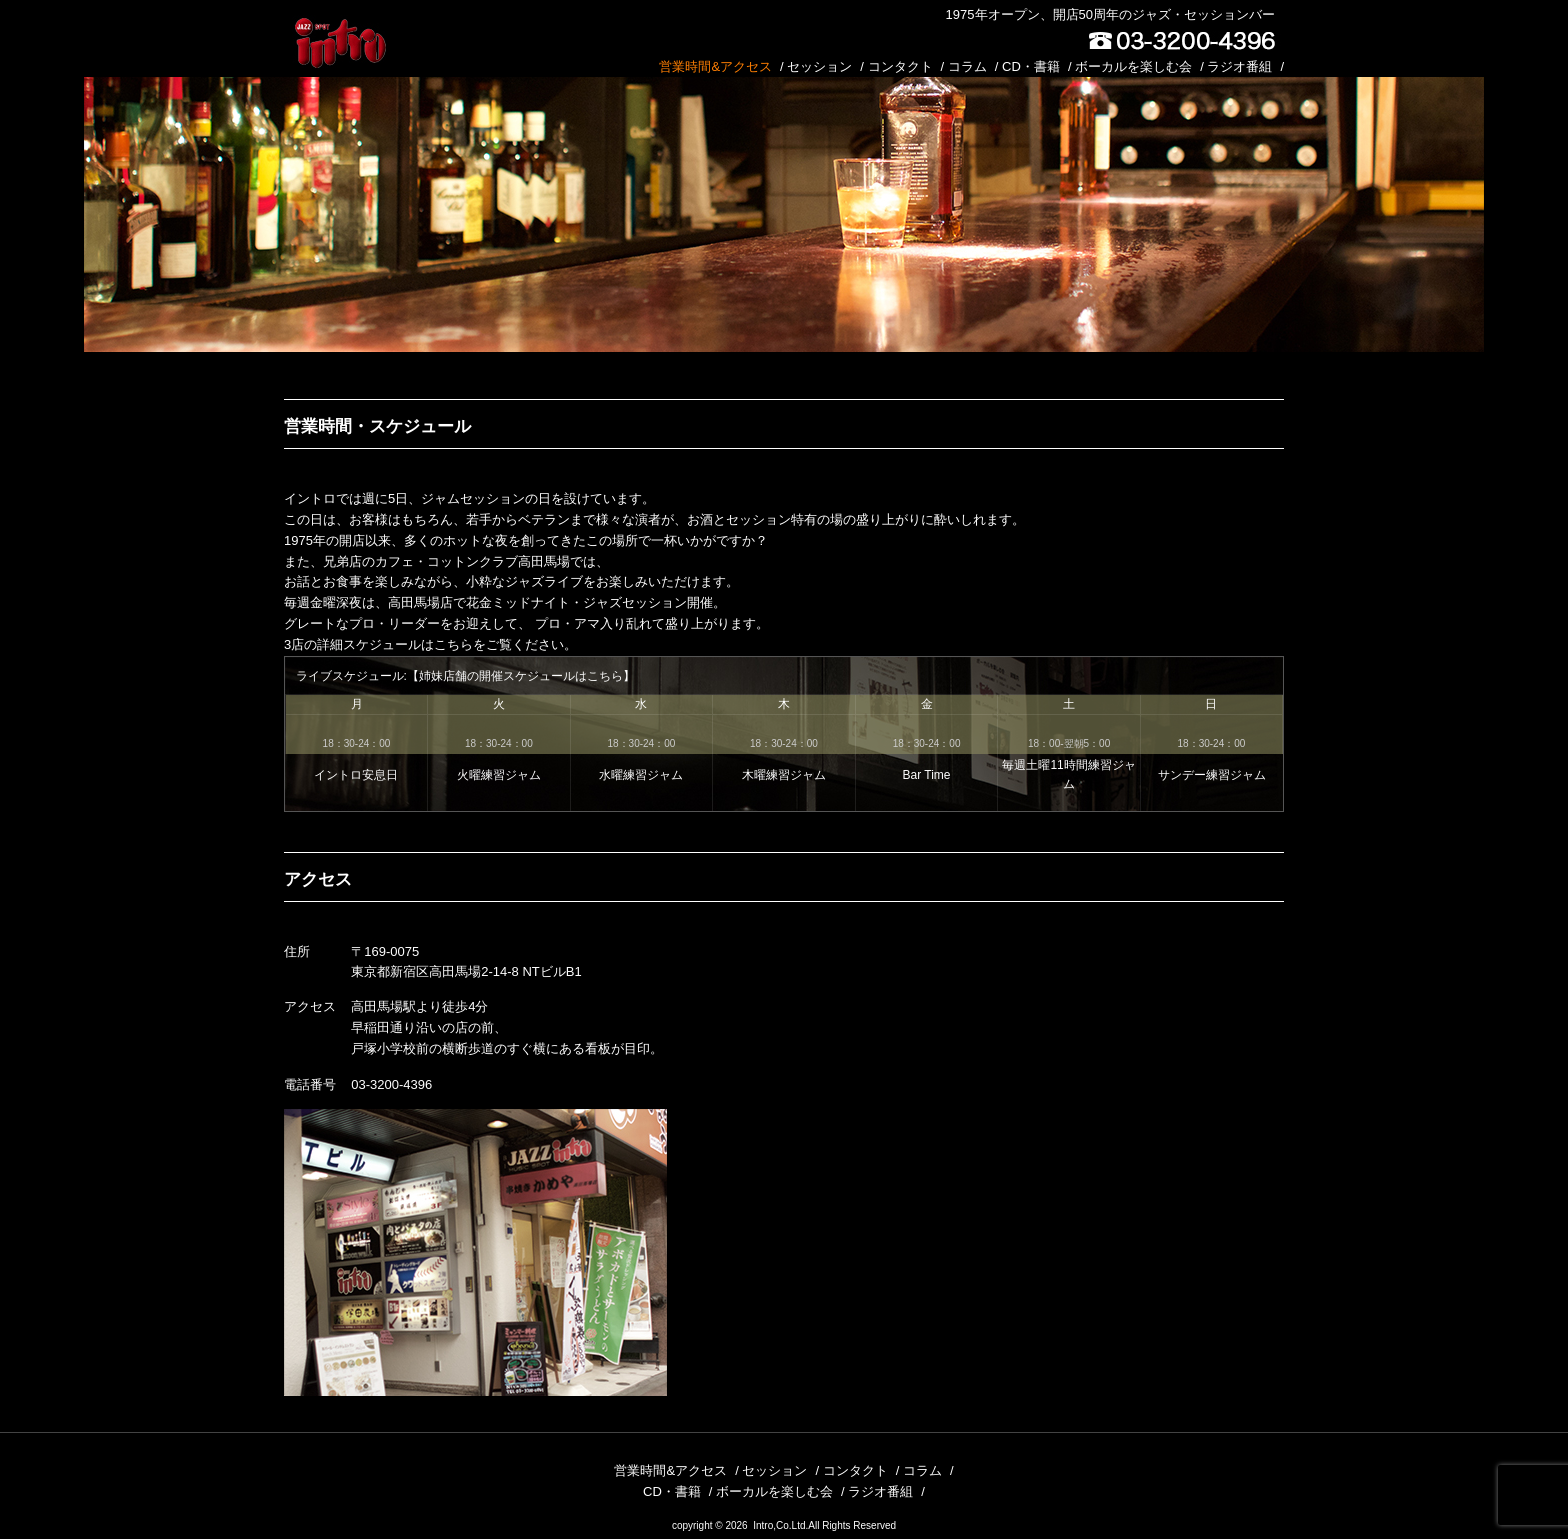 This screenshot has height=1539, width=1568. I want to click on 営業時間&アクセス, so click(715, 66).